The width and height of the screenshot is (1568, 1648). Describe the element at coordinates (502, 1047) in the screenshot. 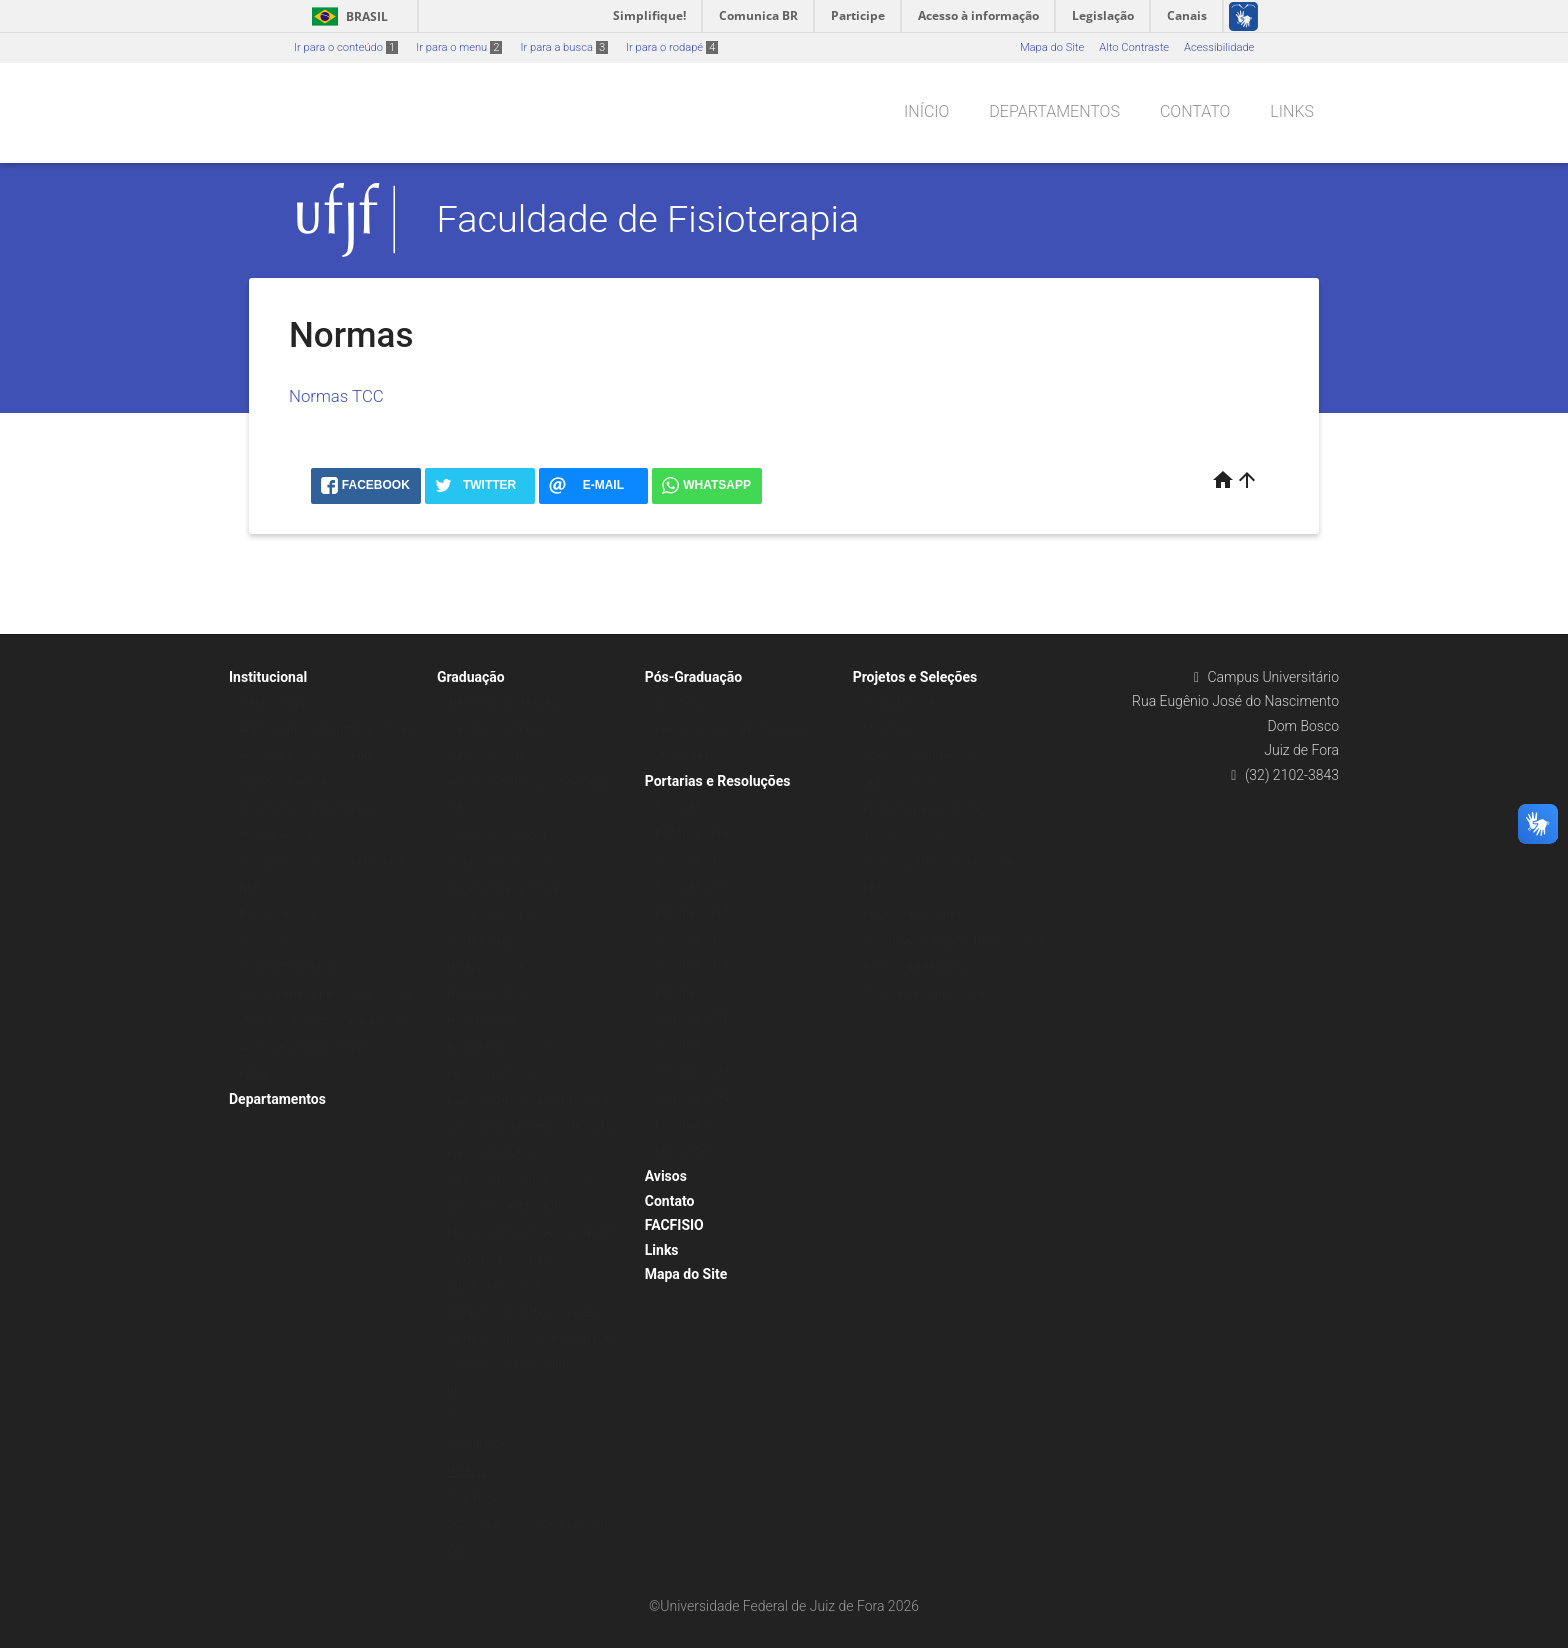

I see `Instrumento TCC 1 e 2` at that location.